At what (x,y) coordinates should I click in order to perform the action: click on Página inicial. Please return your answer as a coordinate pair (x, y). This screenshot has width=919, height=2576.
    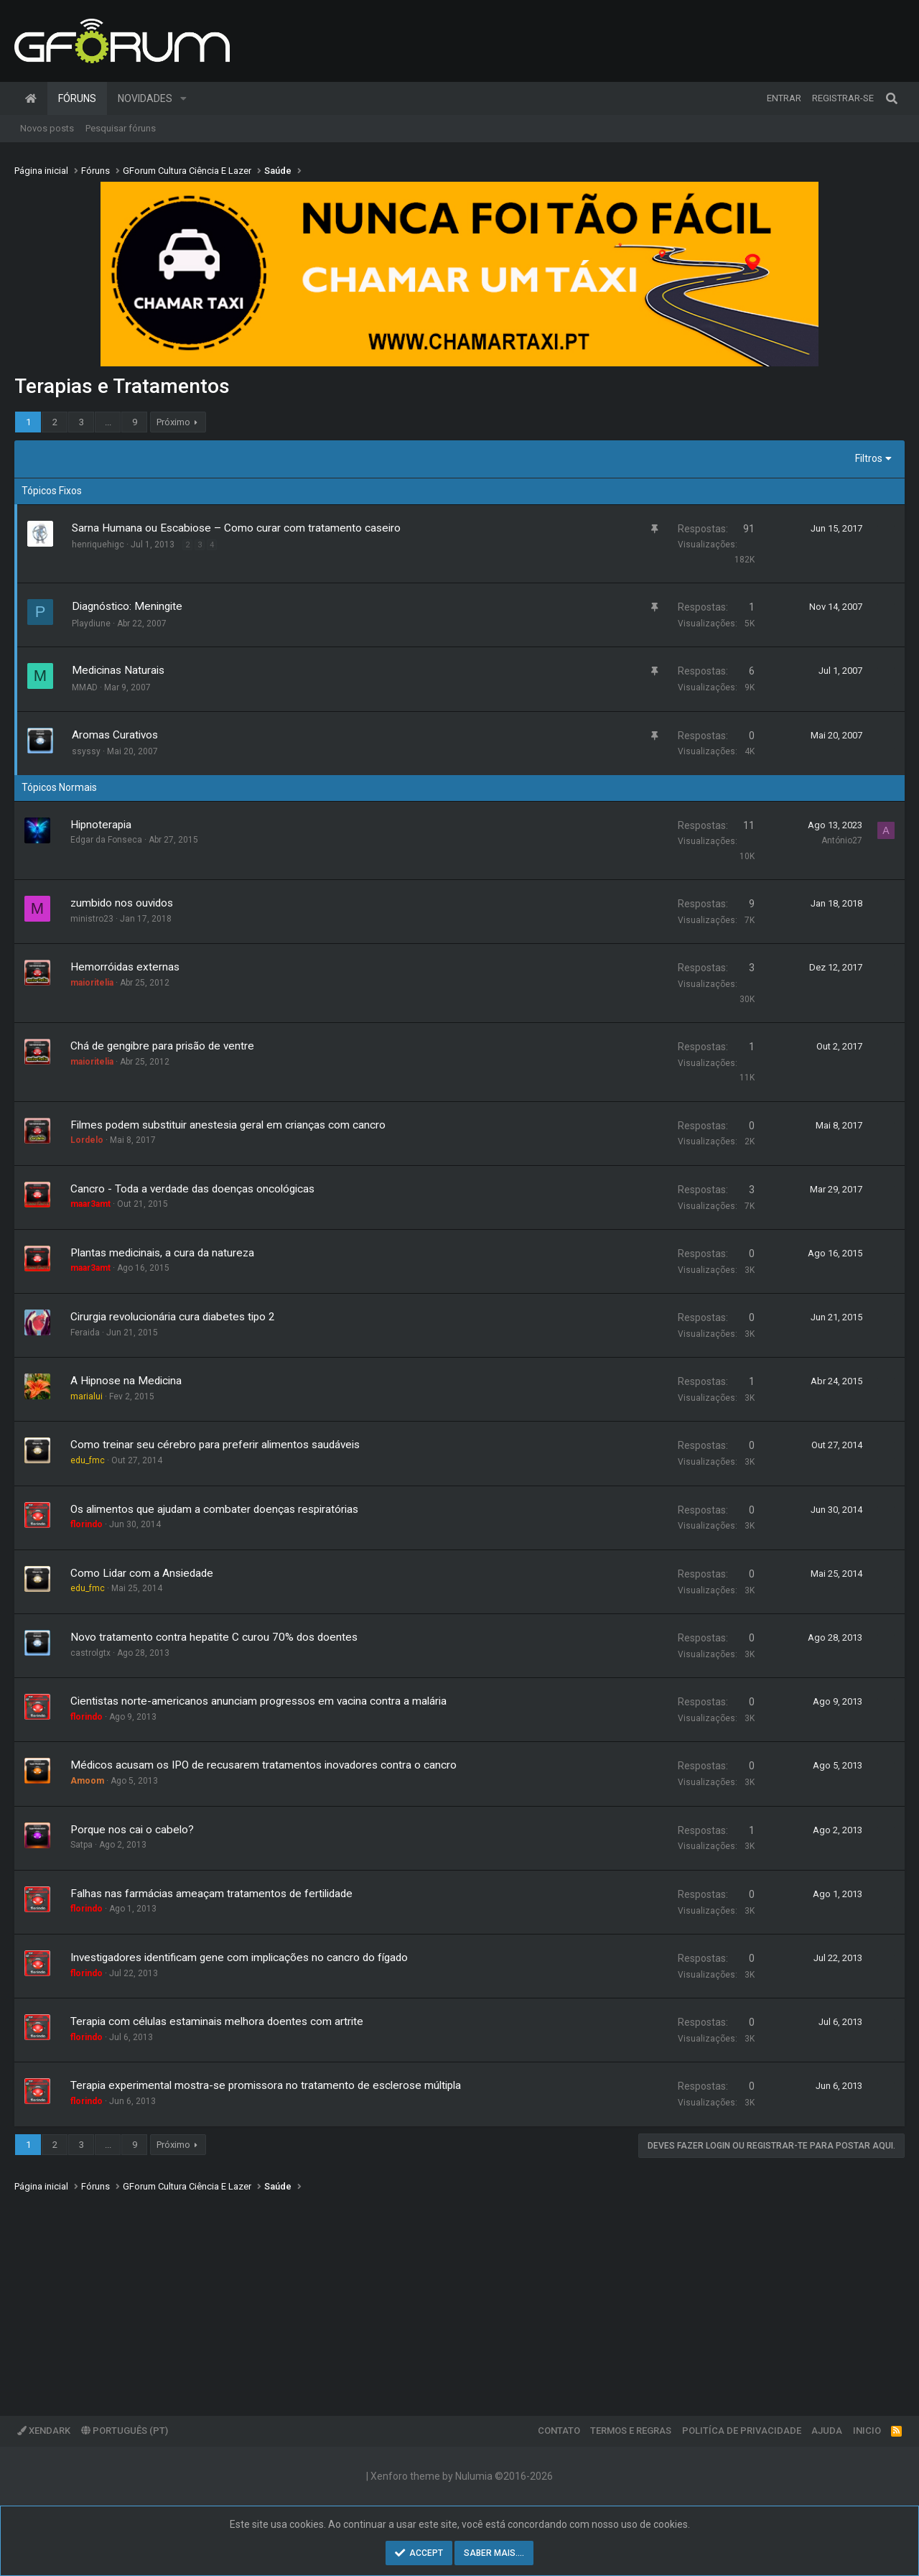
    Looking at the image, I should click on (30, 98).